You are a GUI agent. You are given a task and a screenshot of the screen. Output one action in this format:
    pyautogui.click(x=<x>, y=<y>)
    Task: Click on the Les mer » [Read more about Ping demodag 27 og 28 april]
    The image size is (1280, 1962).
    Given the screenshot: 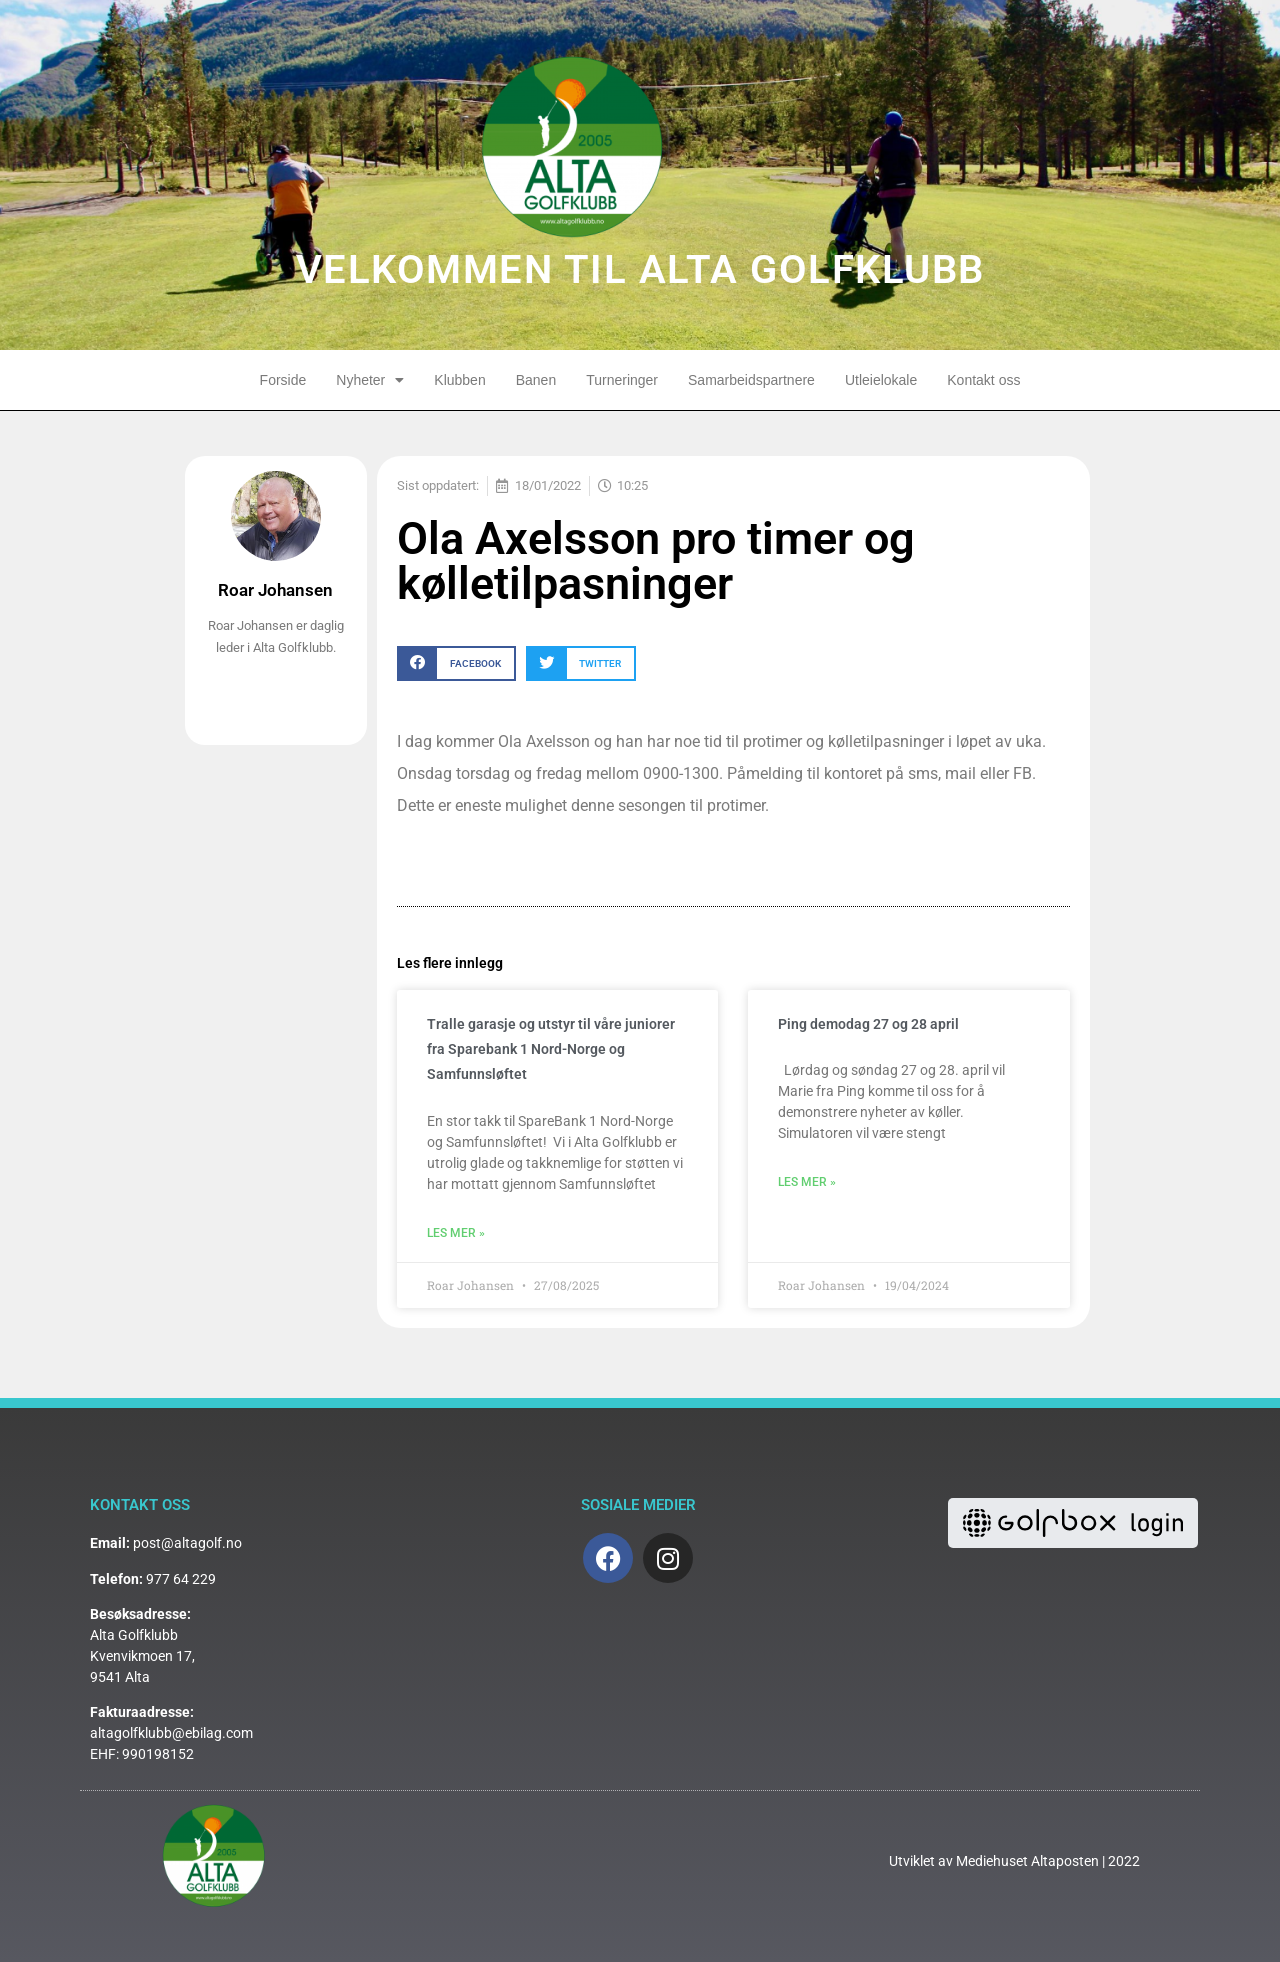 What is the action you would take?
    pyautogui.click(x=807, y=1182)
    